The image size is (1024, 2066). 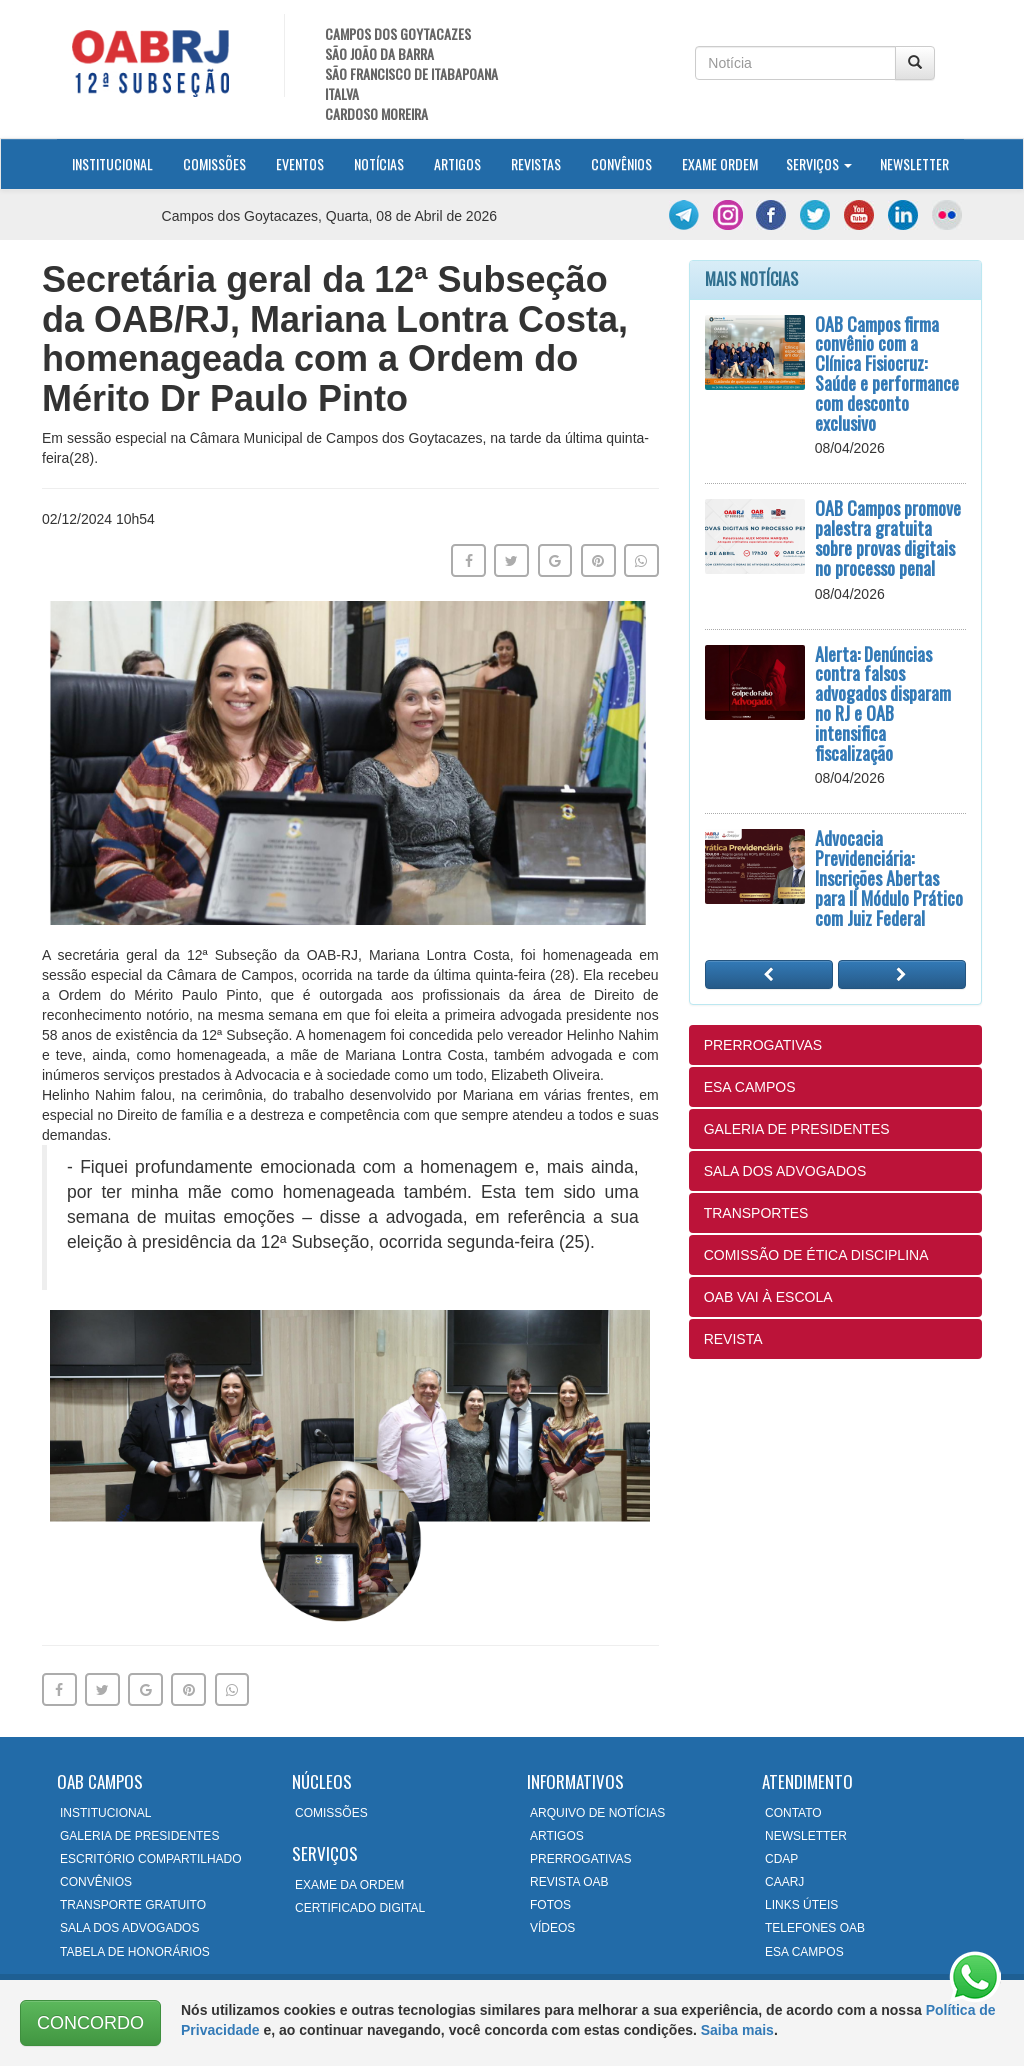 What do you see at coordinates (105, 1813) in the screenshot?
I see `INSTITUCIONAL` at bounding box center [105, 1813].